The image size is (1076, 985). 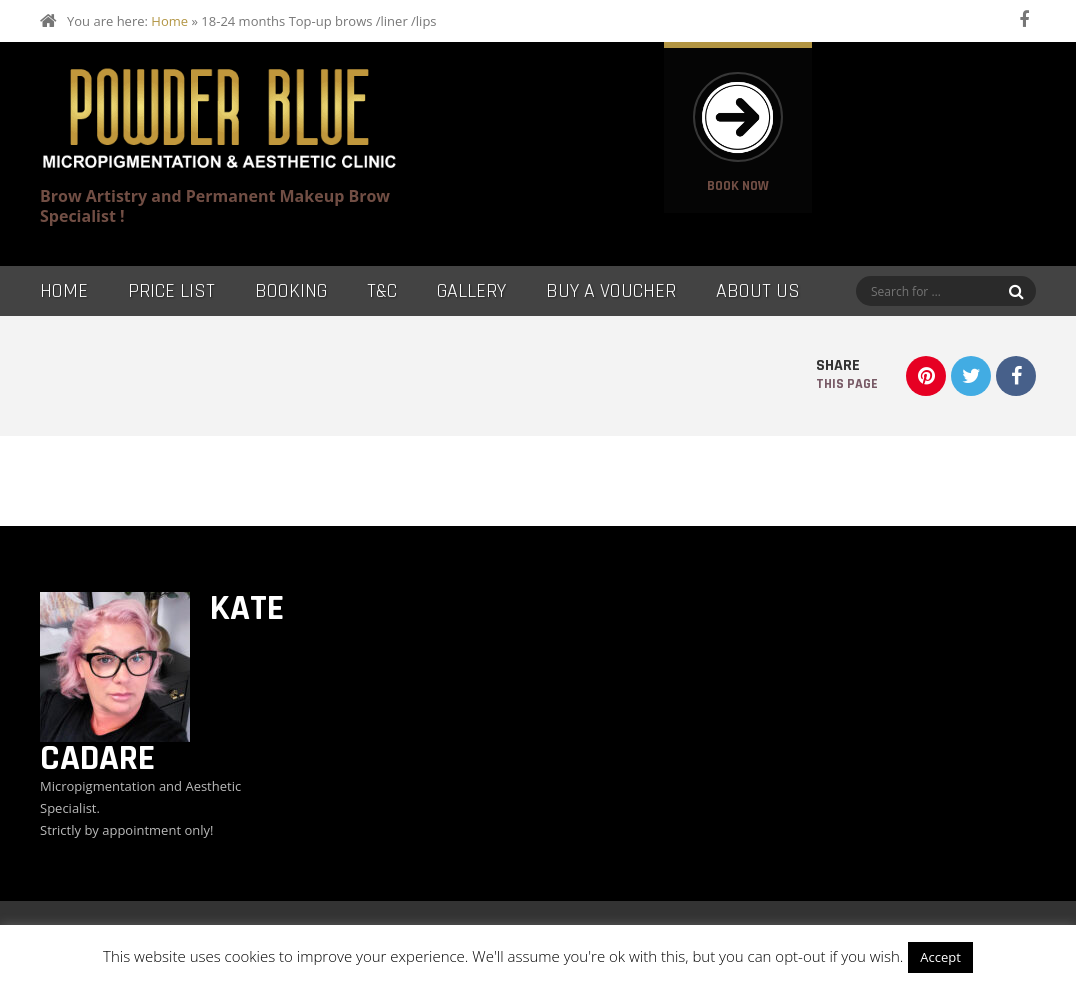 What do you see at coordinates (291, 291) in the screenshot?
I see `Booking` at bounding box center [291, 291].